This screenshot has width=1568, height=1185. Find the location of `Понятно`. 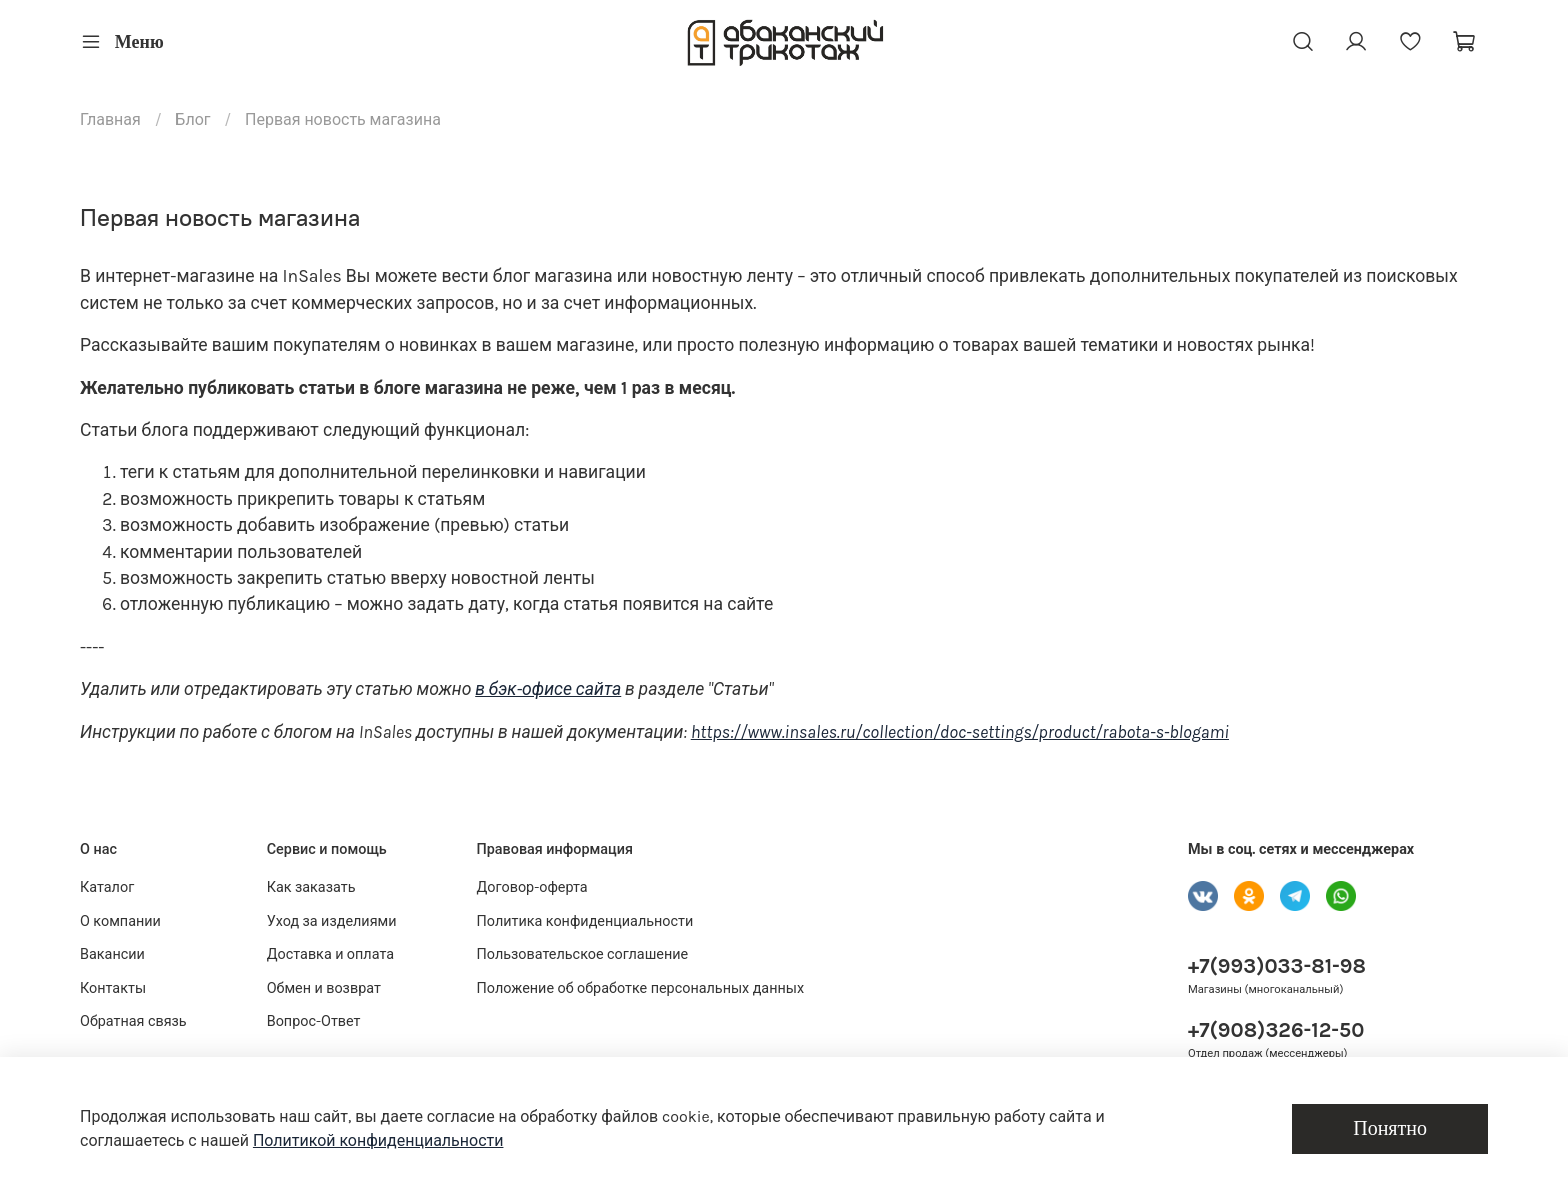

Понятно is located at coordinates (1390, 1128).